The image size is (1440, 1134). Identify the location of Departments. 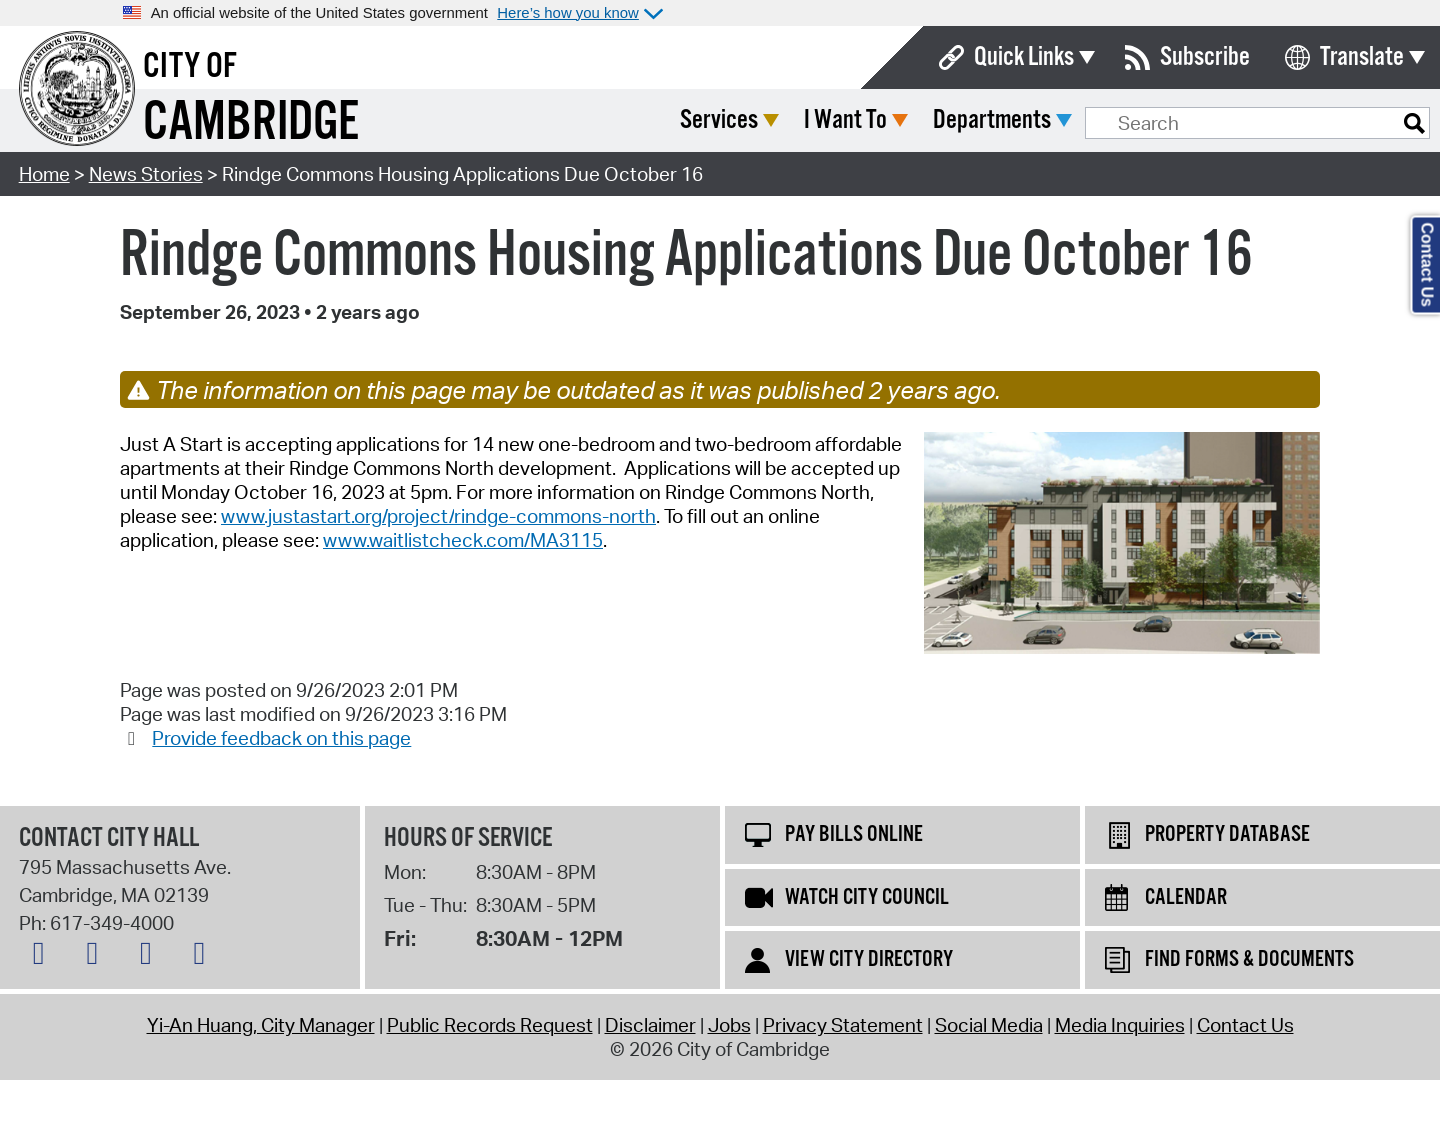
(1141, 120).